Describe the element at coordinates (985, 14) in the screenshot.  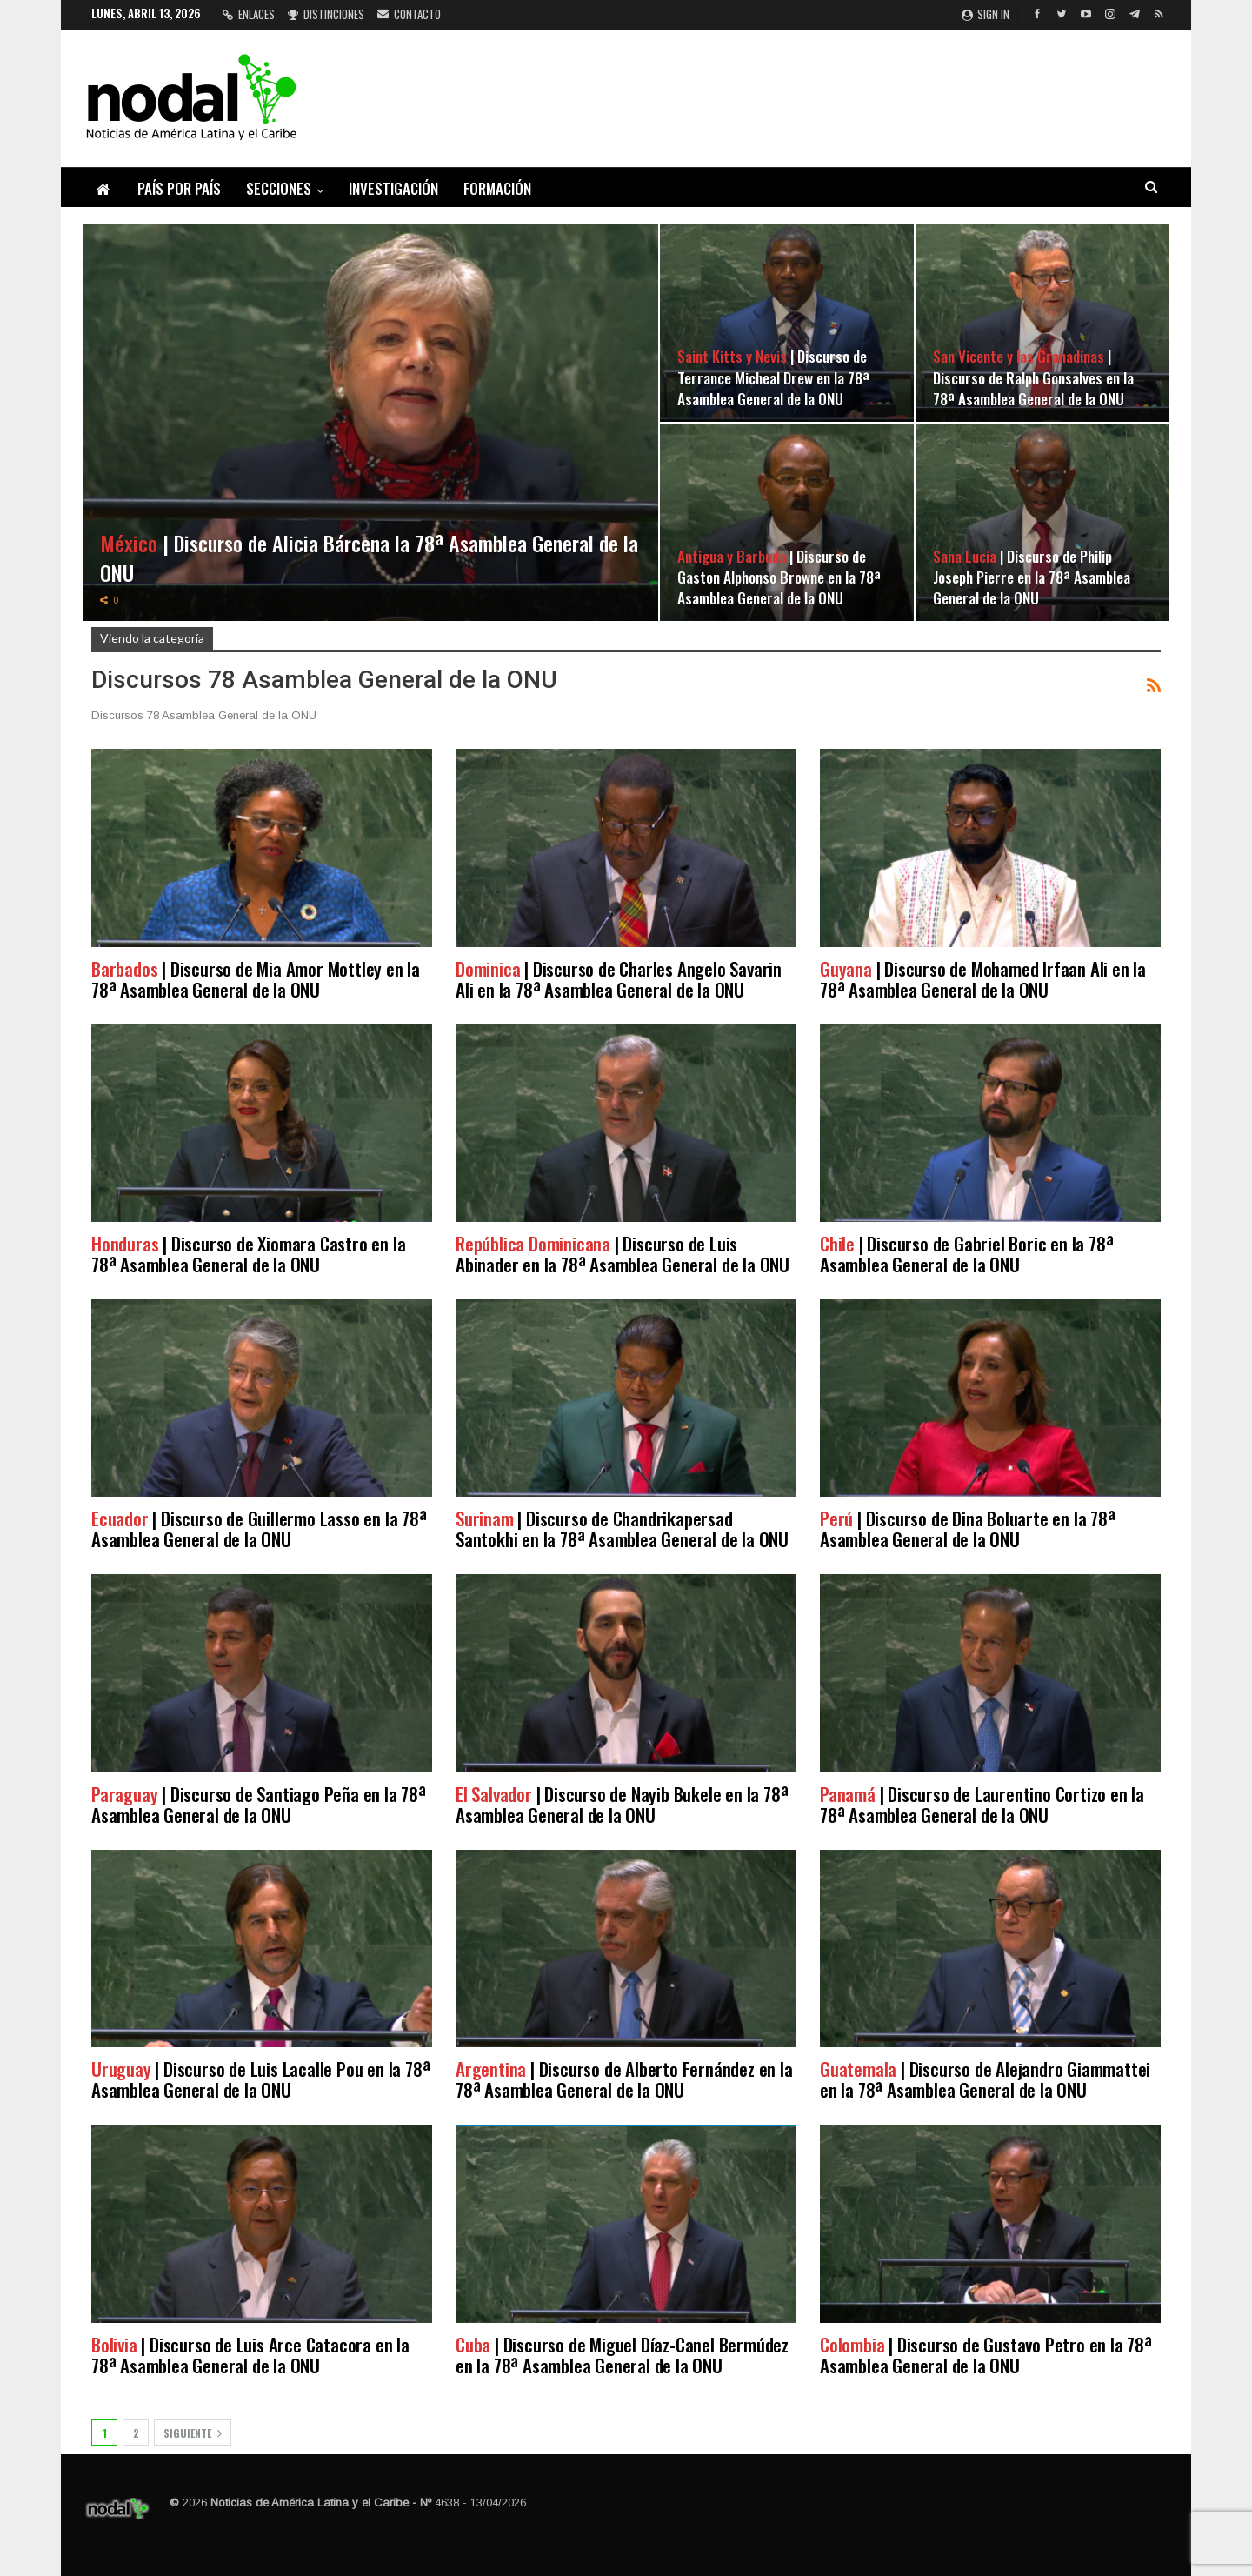
I see `Sign in` at that location.